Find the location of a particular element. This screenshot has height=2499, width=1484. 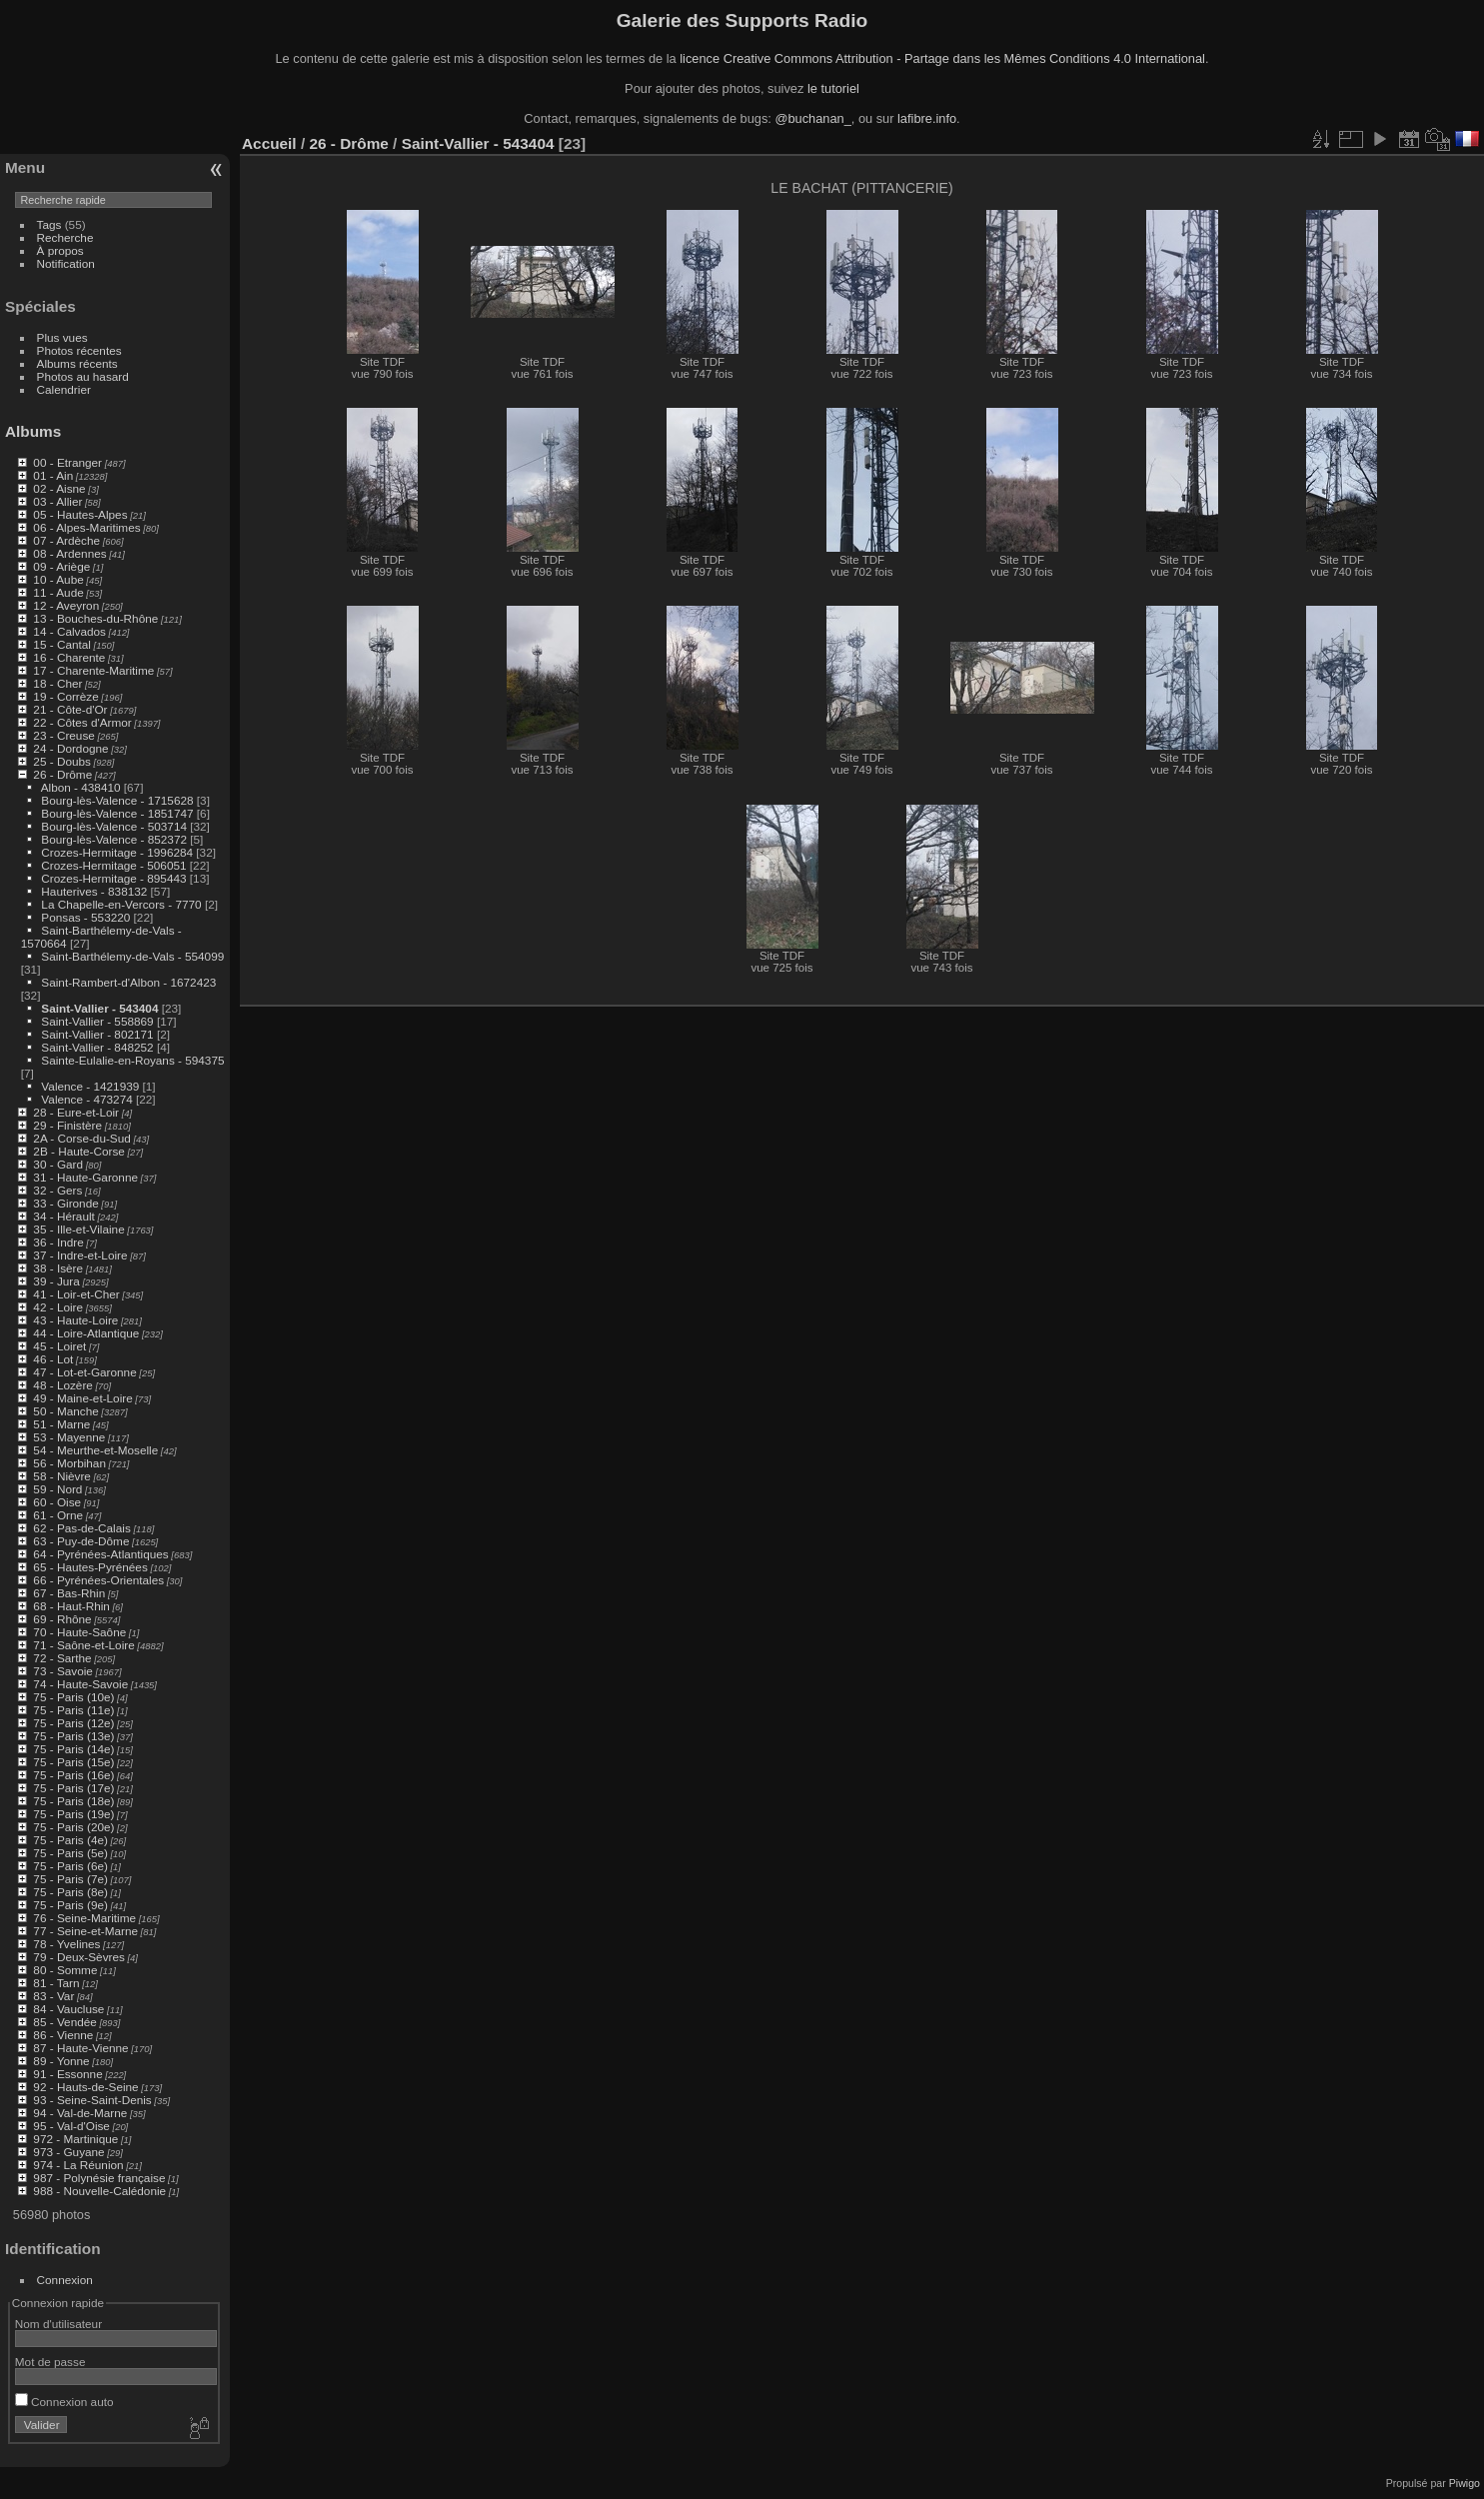

25 - Doubs is located at coordinates (62, 761).